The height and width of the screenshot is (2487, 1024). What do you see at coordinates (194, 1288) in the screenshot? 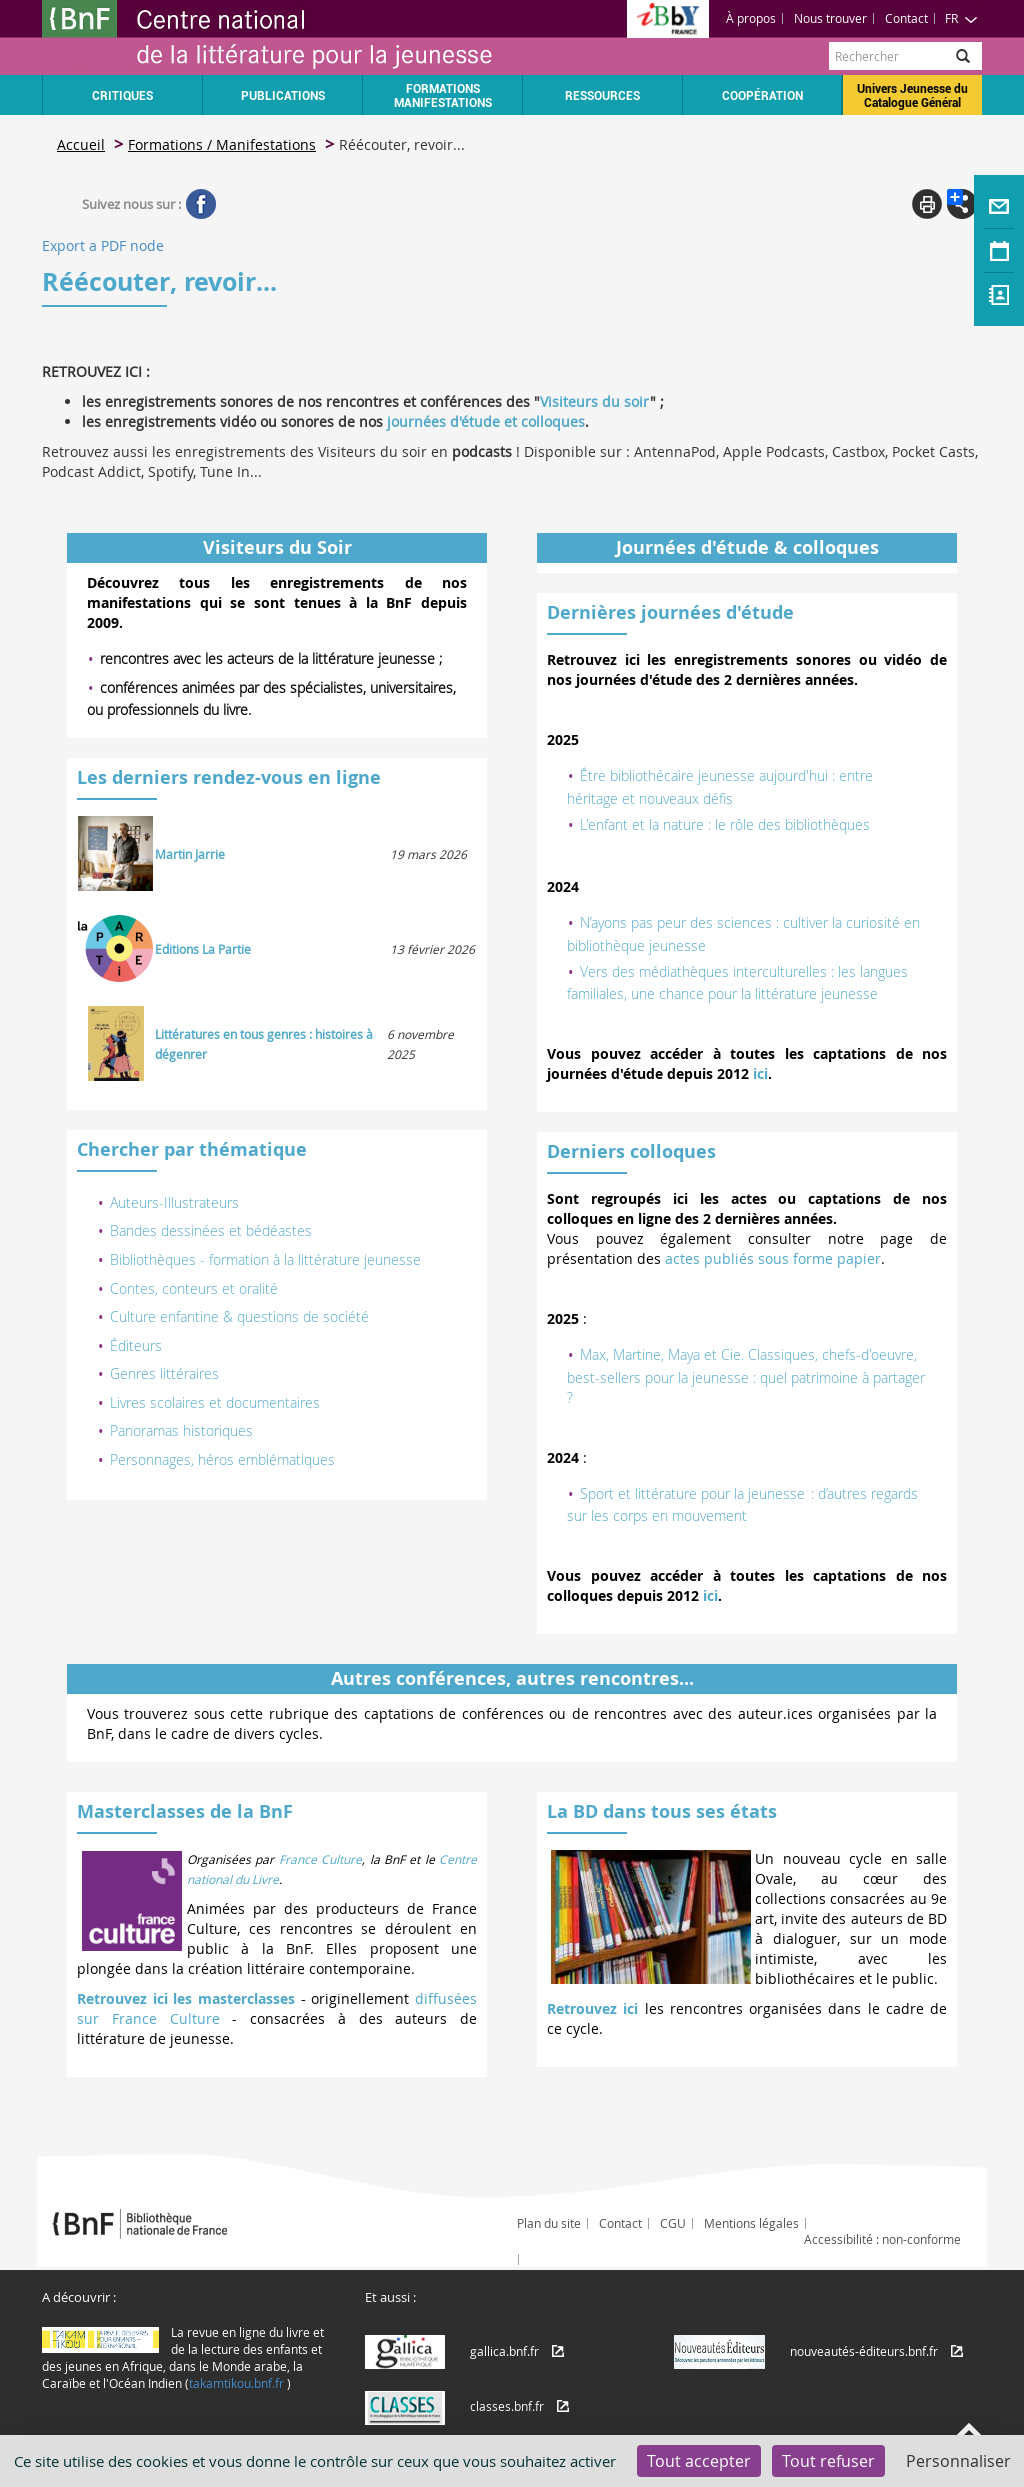
I see `Contes, conteurs et oralité` at bounding box center [194, 1288].